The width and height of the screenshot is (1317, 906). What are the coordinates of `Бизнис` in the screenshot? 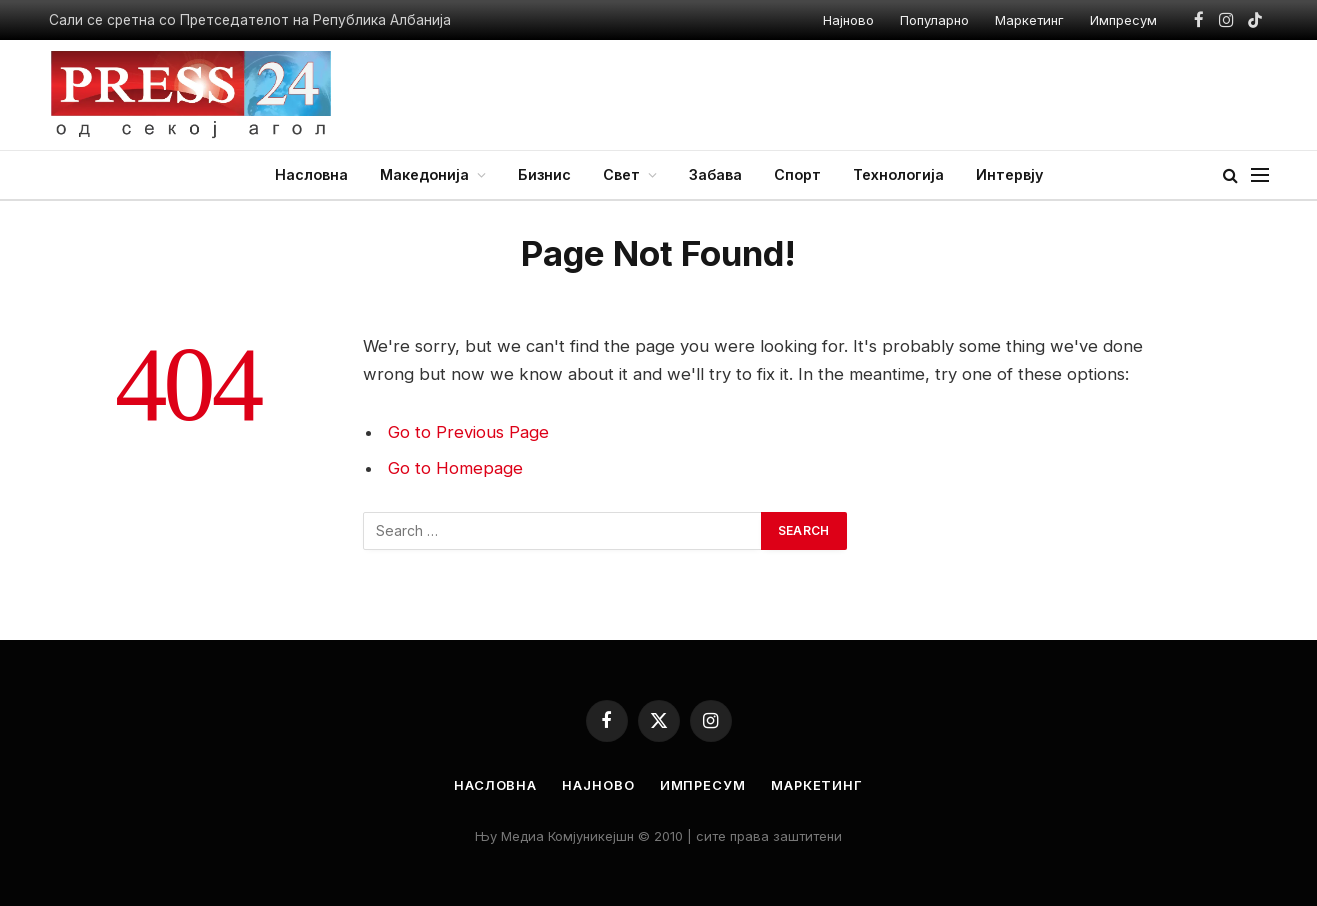 It's located at (544, 174).